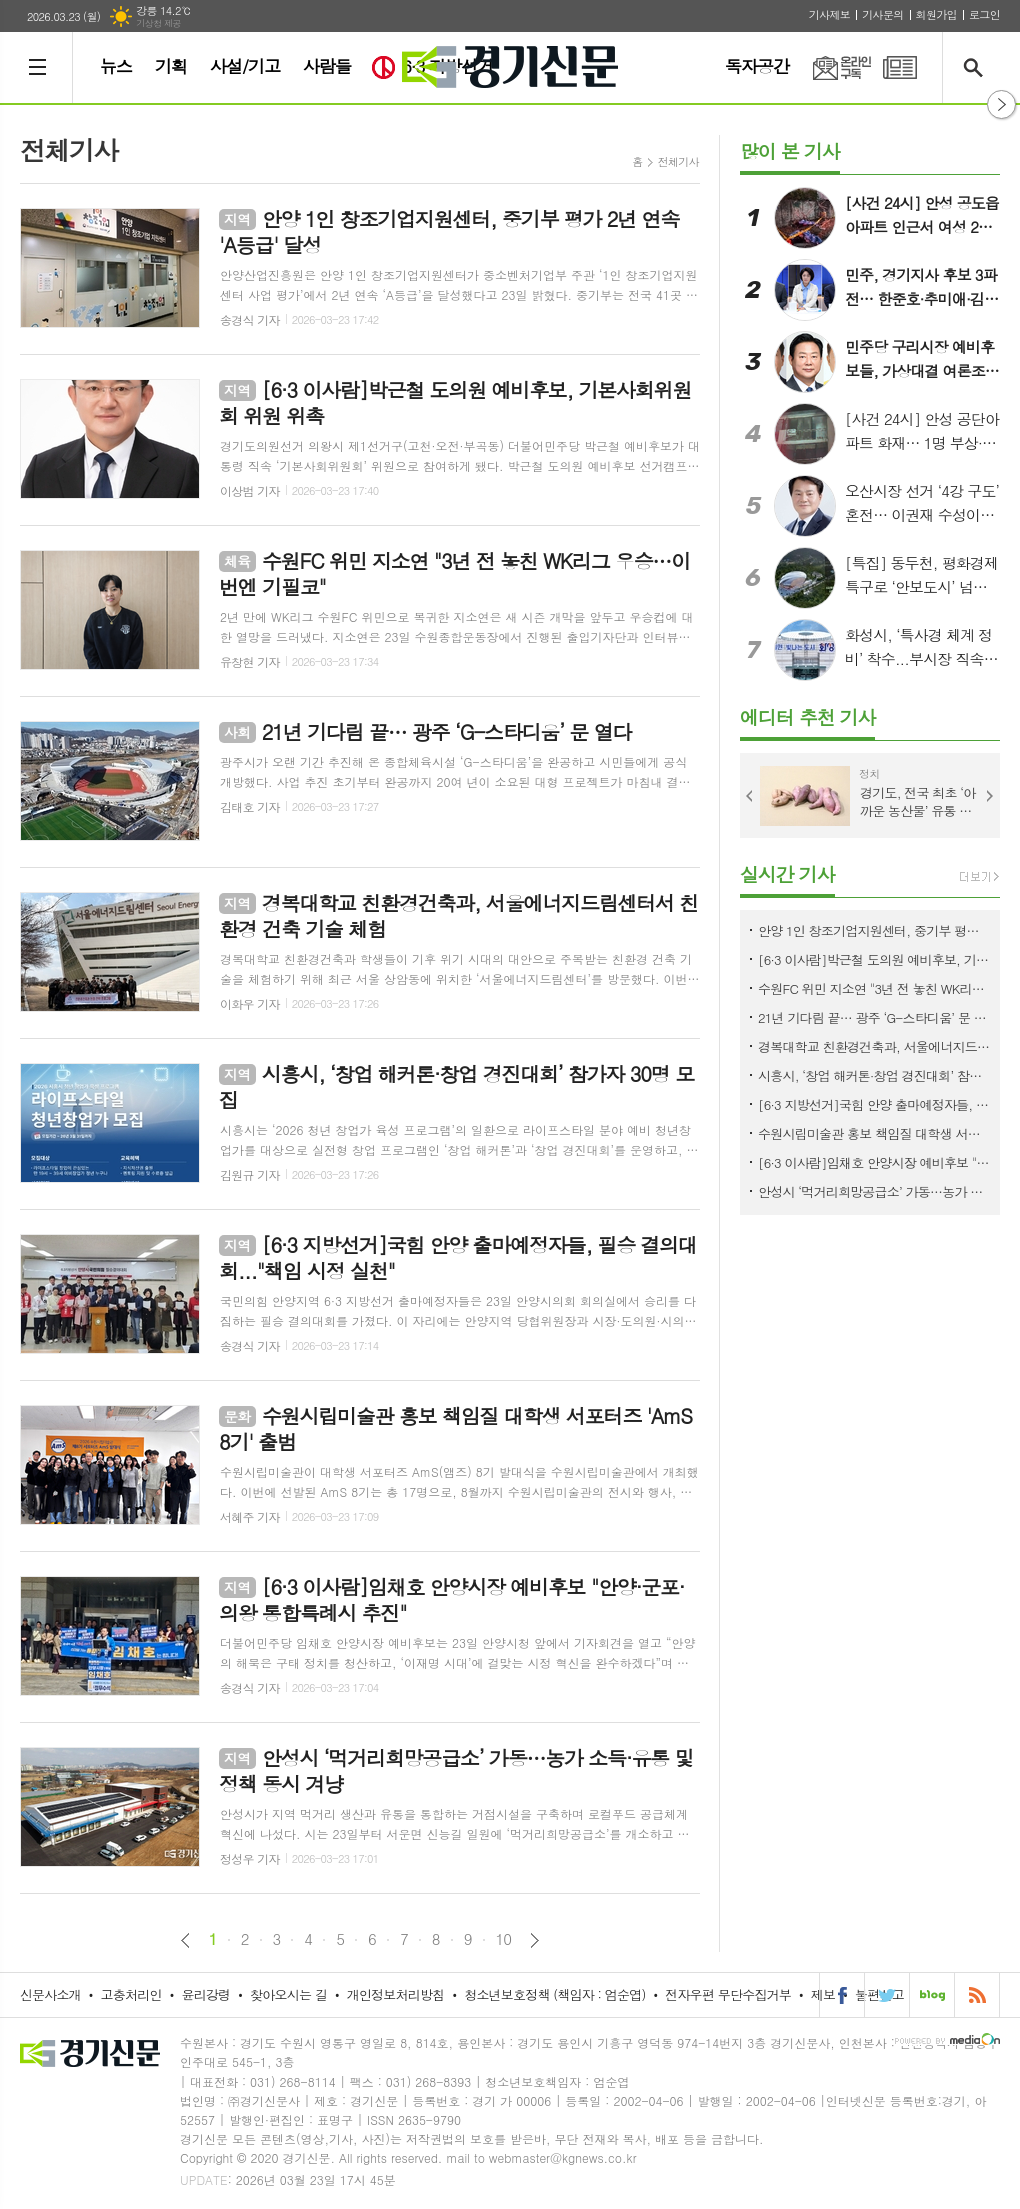 This screenshot has height=2209, width=1020. What do you see at coordinates (750, 796) in the screenshot?
I see `Prev` at bounding box center [750, 796].